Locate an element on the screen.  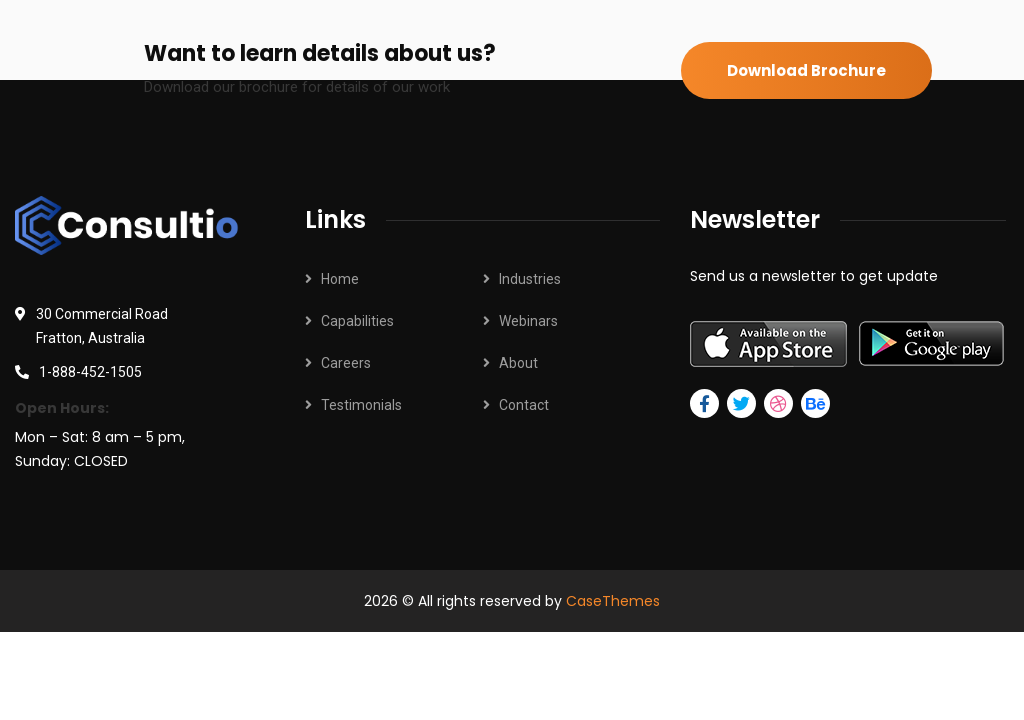
About is located at coordinates (518, 363).